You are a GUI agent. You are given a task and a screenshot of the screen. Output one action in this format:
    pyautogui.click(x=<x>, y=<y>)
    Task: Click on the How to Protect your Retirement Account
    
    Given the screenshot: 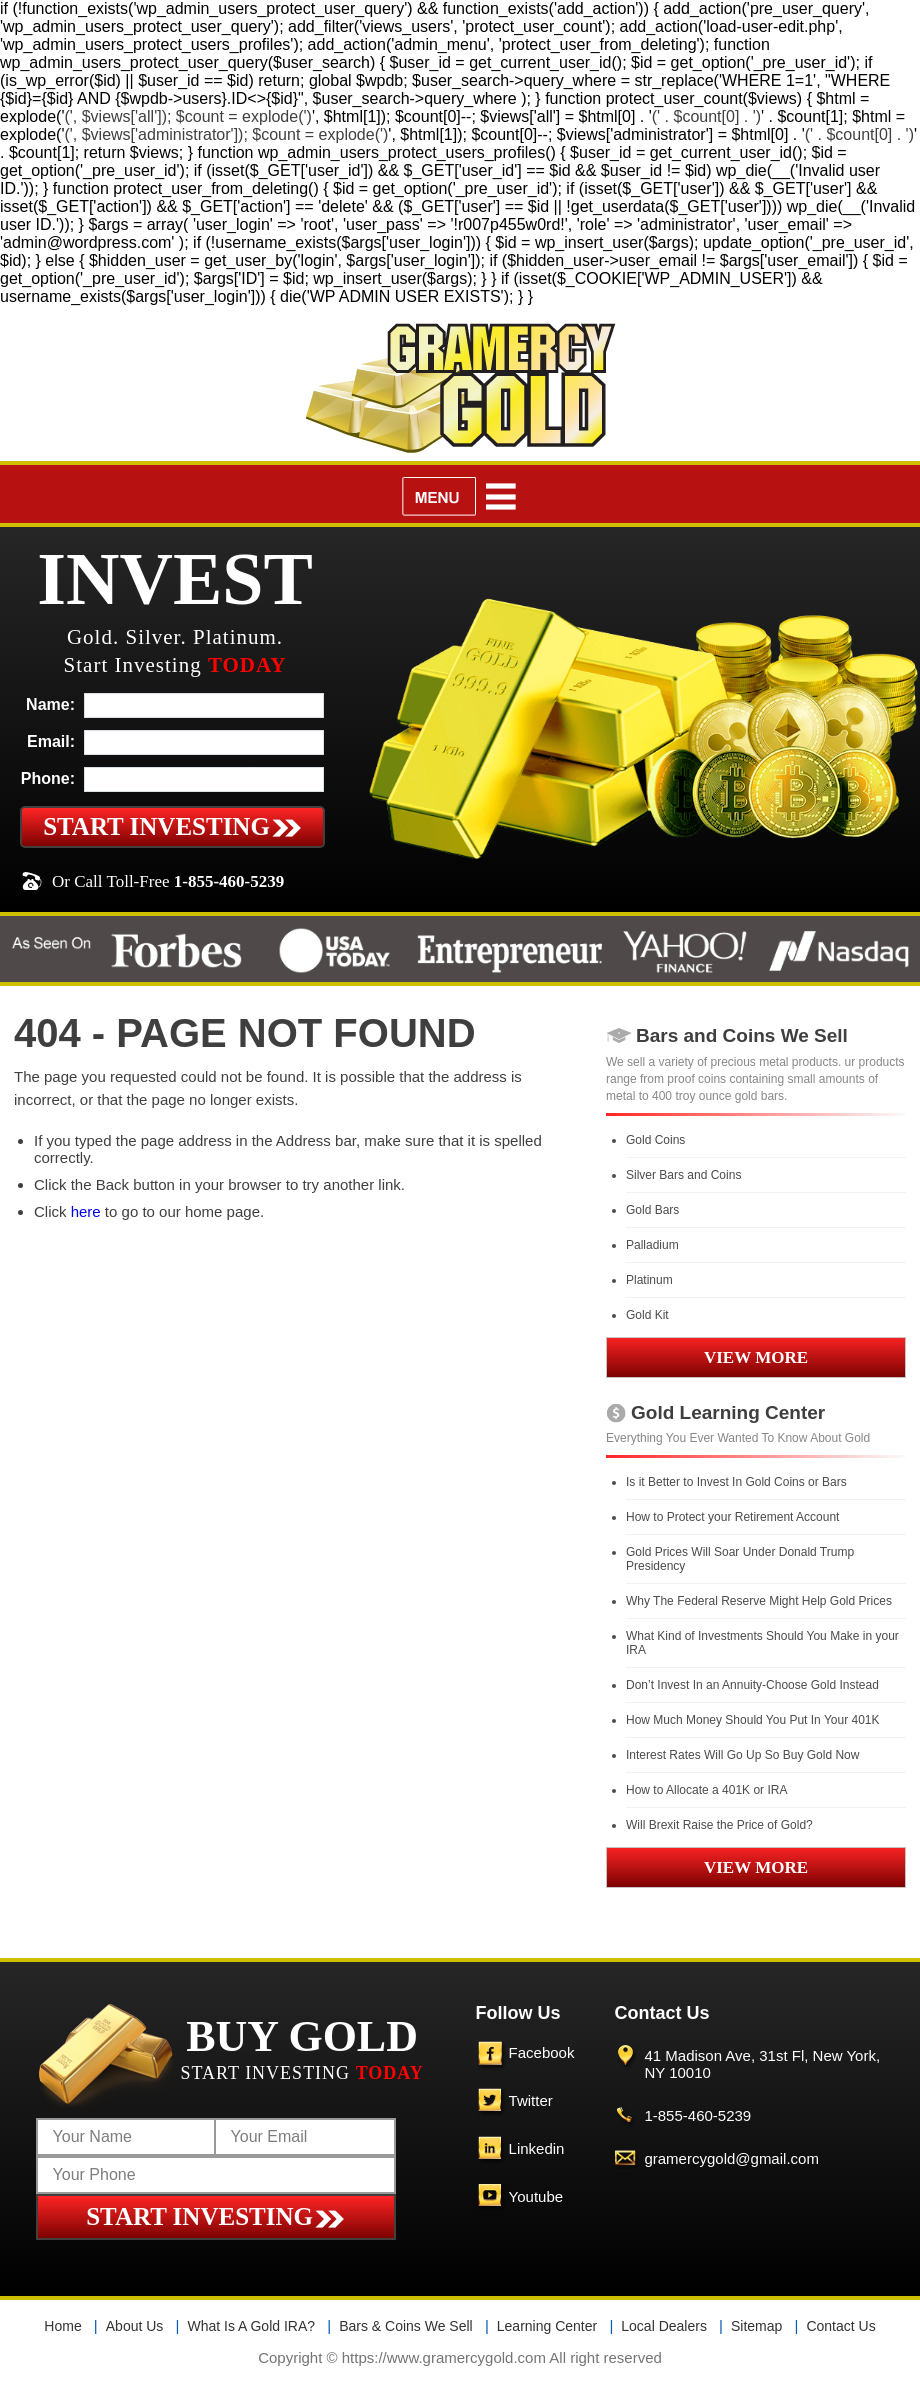 What is the action you would take?
    pyautogui.click(x=732, y=1517)
    